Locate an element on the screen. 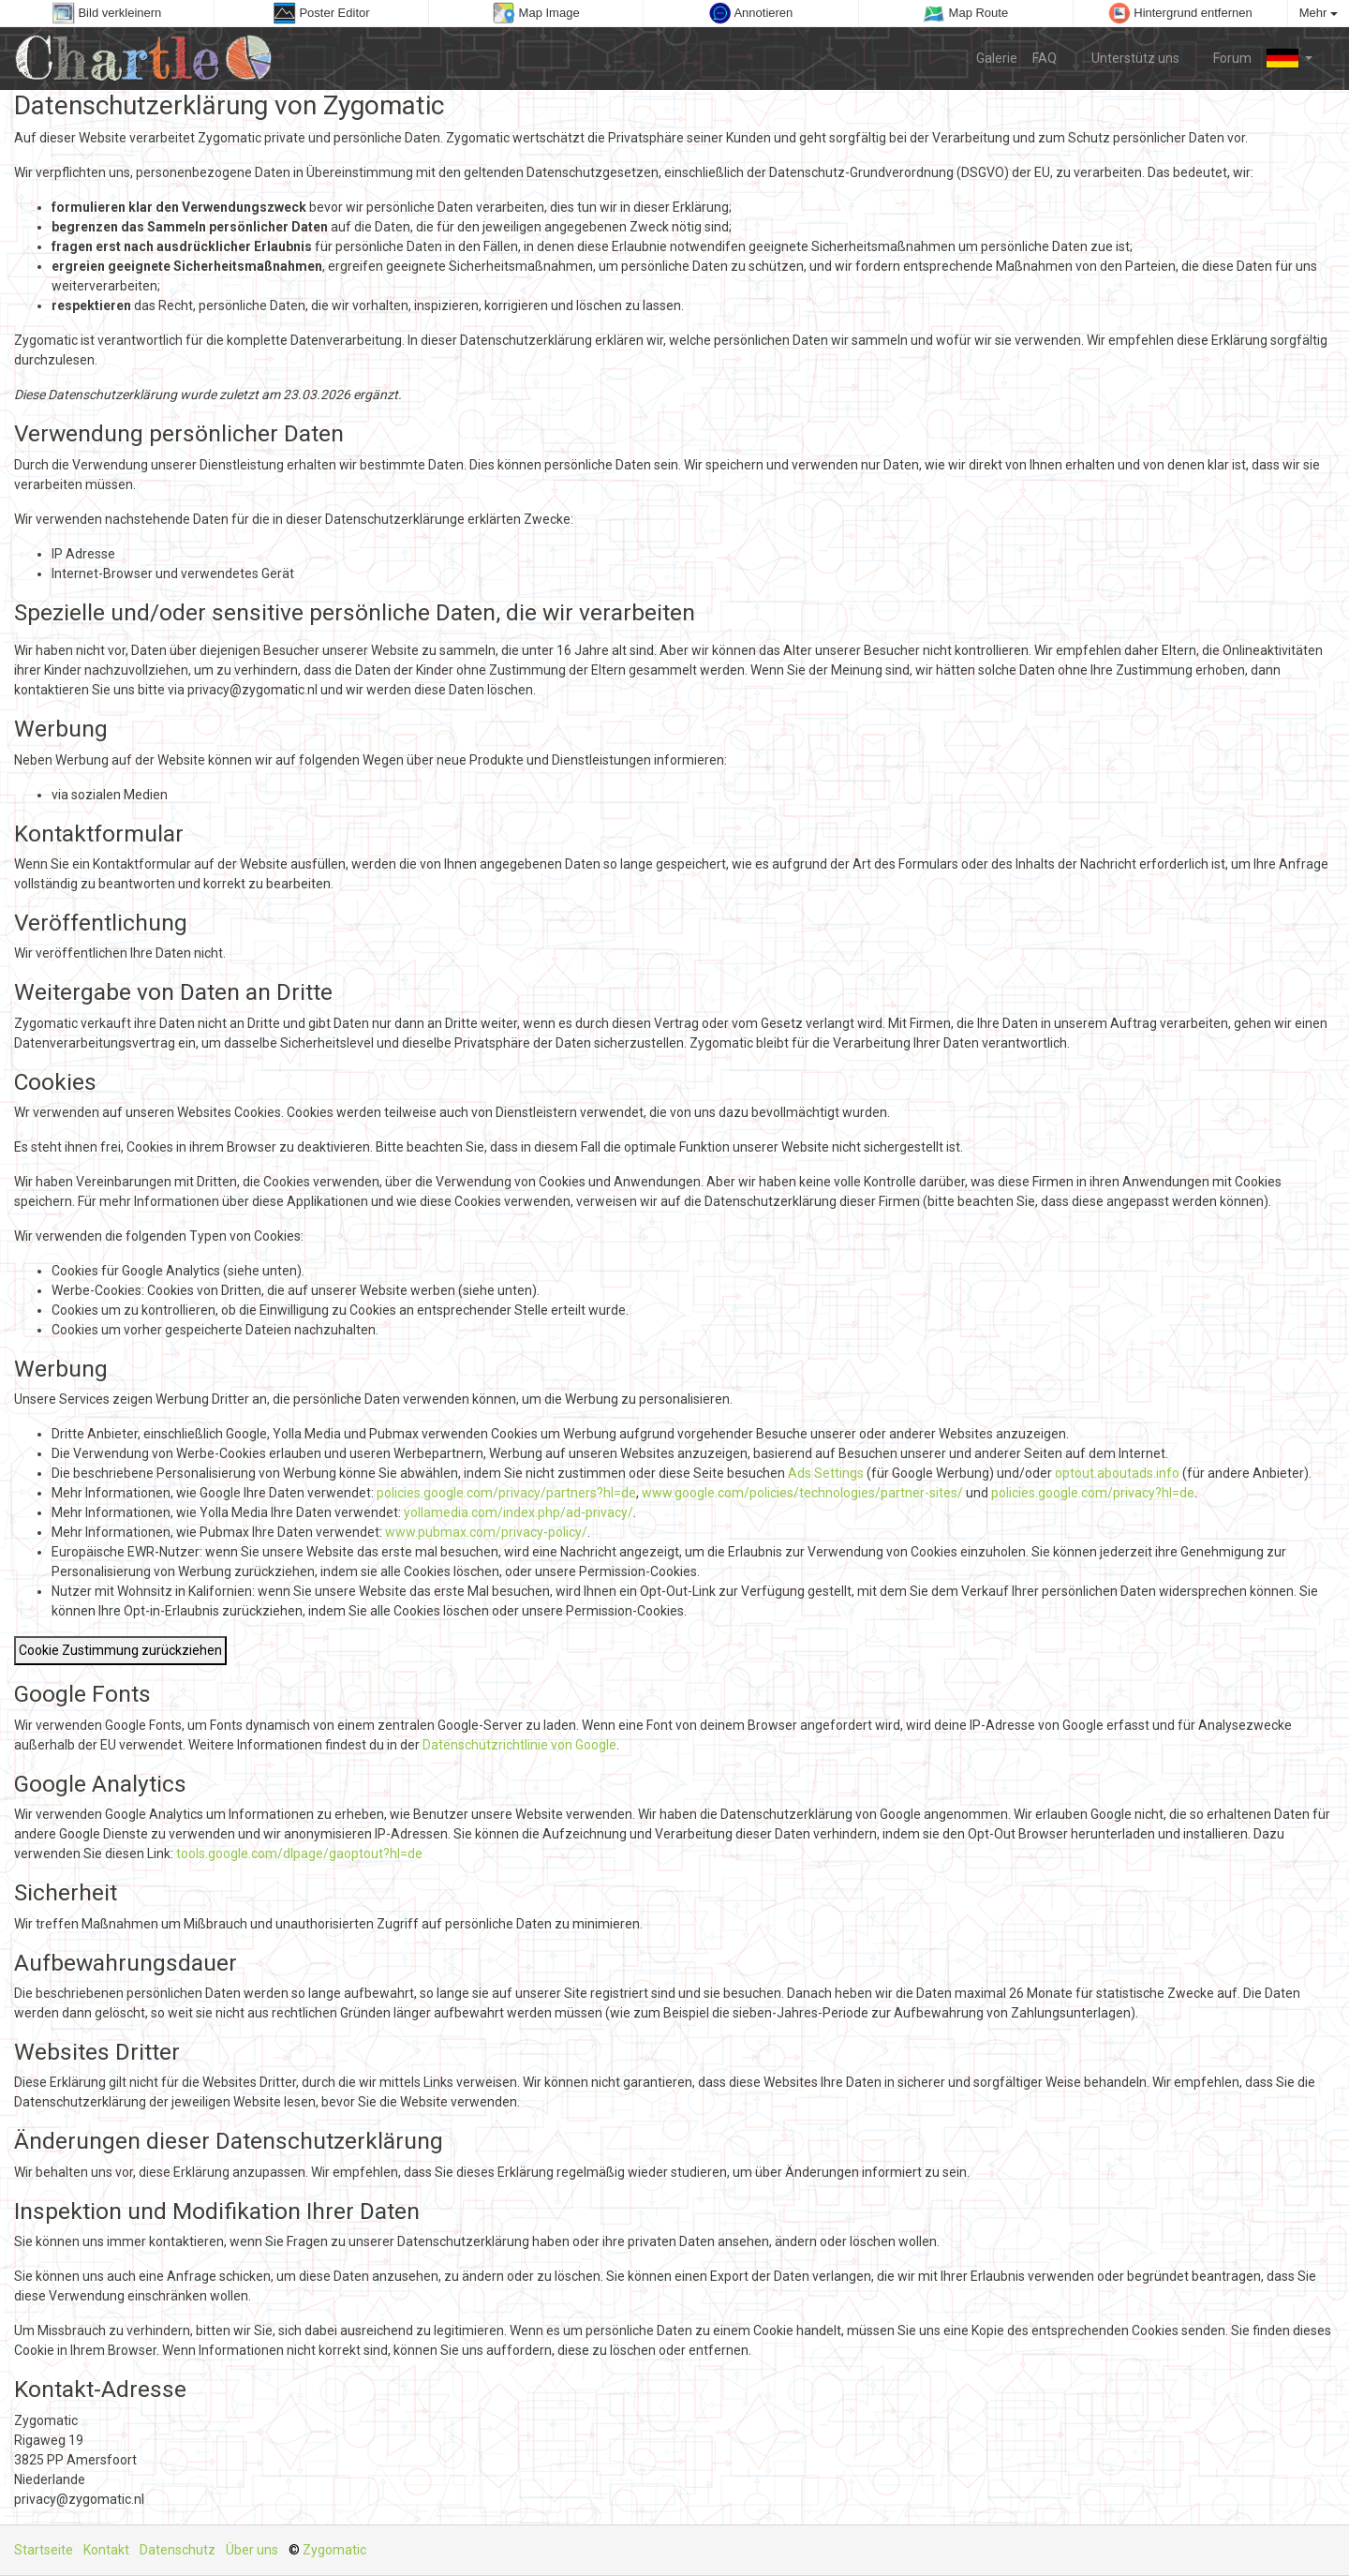 The image size is (1349, 2576). Zygomatic is located at coordinates (334, 2549).